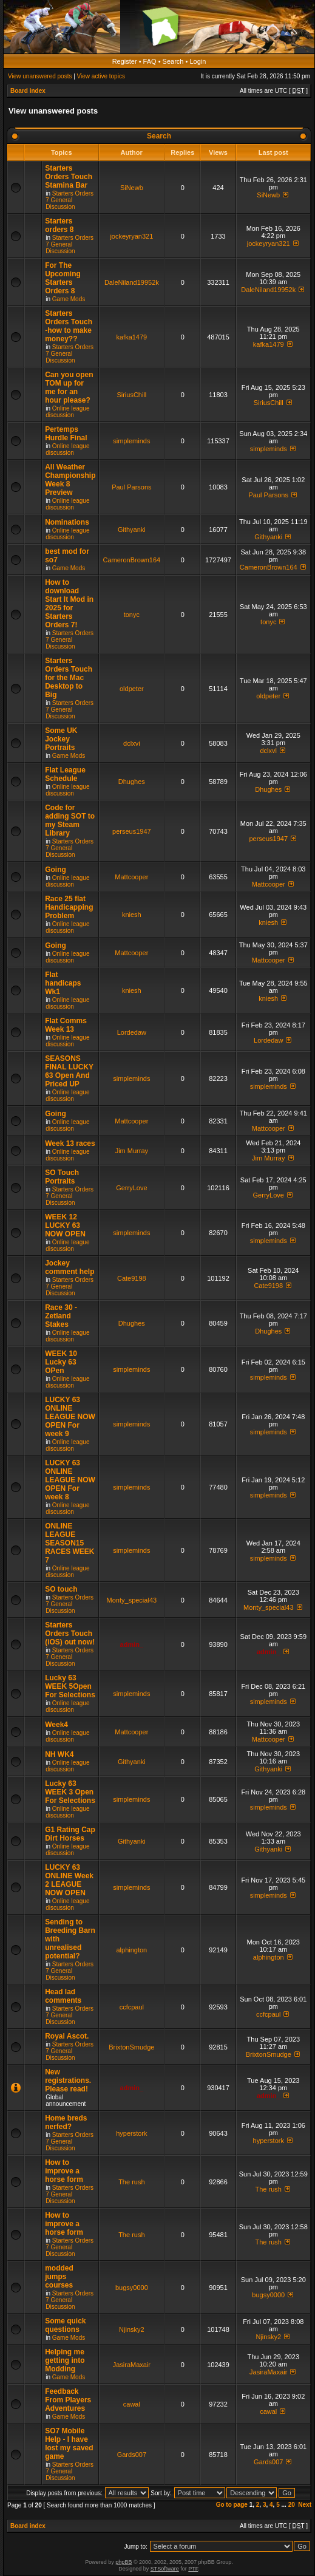  I want to click on Home breds nerfed?, so click(66, 2122).